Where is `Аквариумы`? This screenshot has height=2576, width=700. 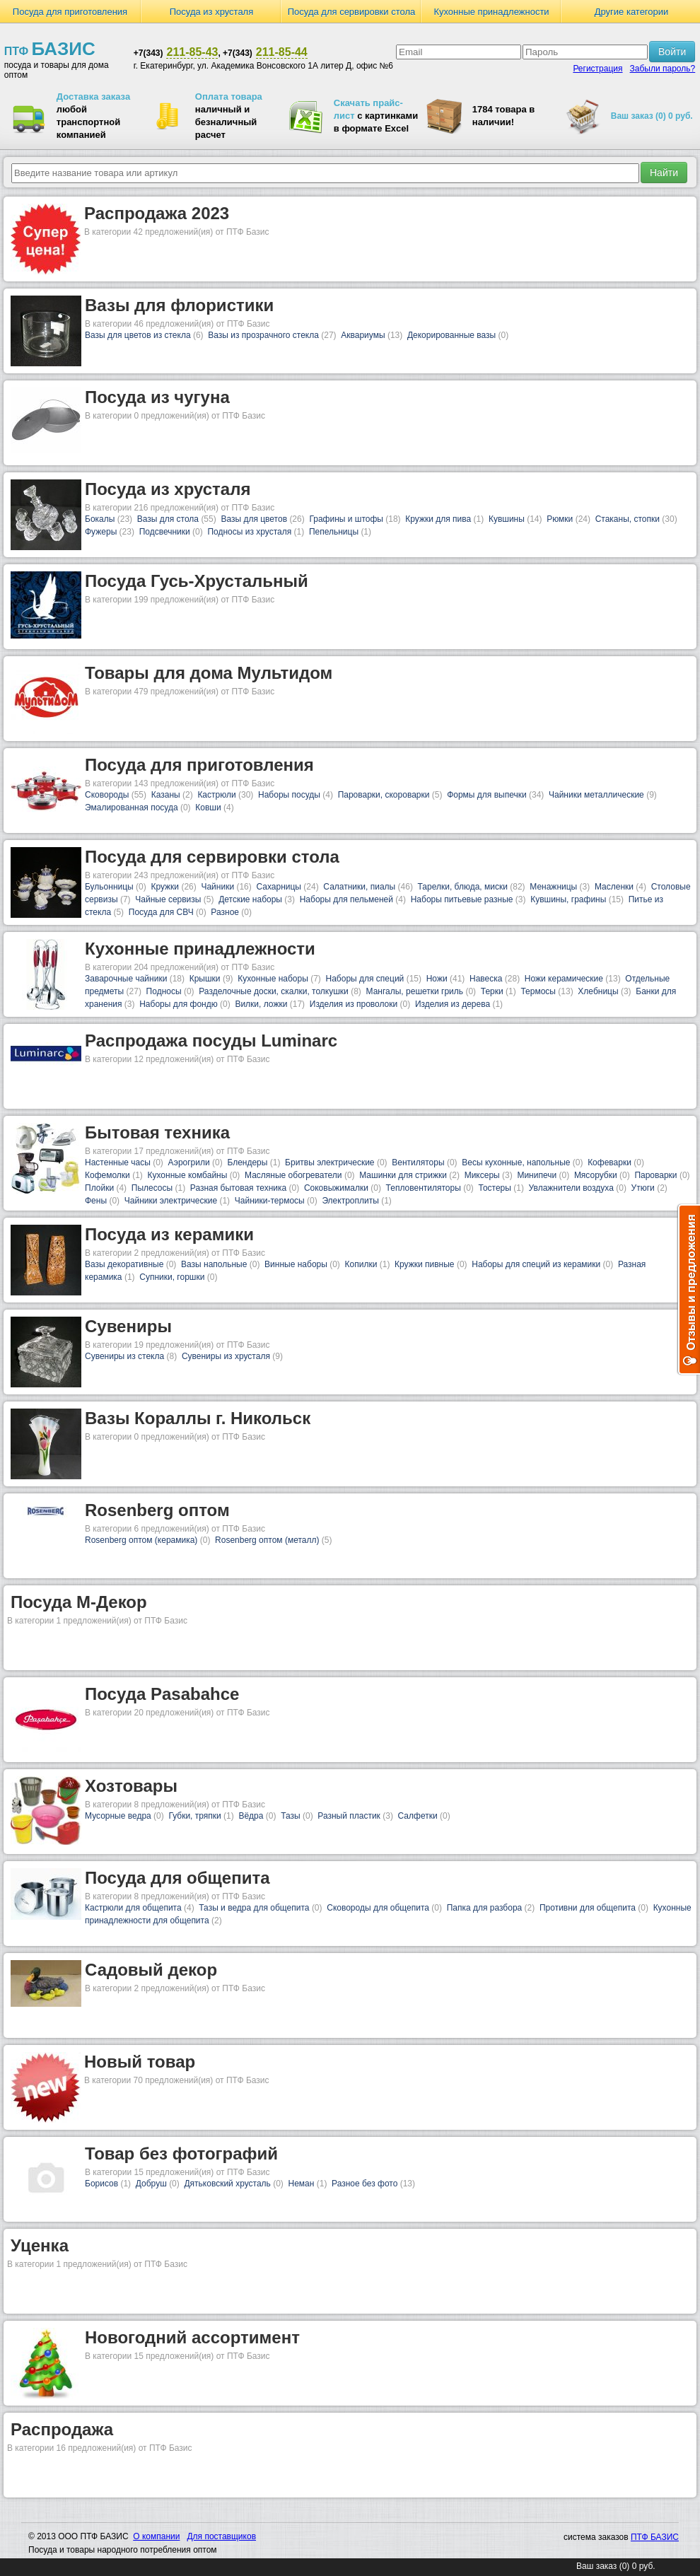
Аквариумы is located at coordinates (363, 335).